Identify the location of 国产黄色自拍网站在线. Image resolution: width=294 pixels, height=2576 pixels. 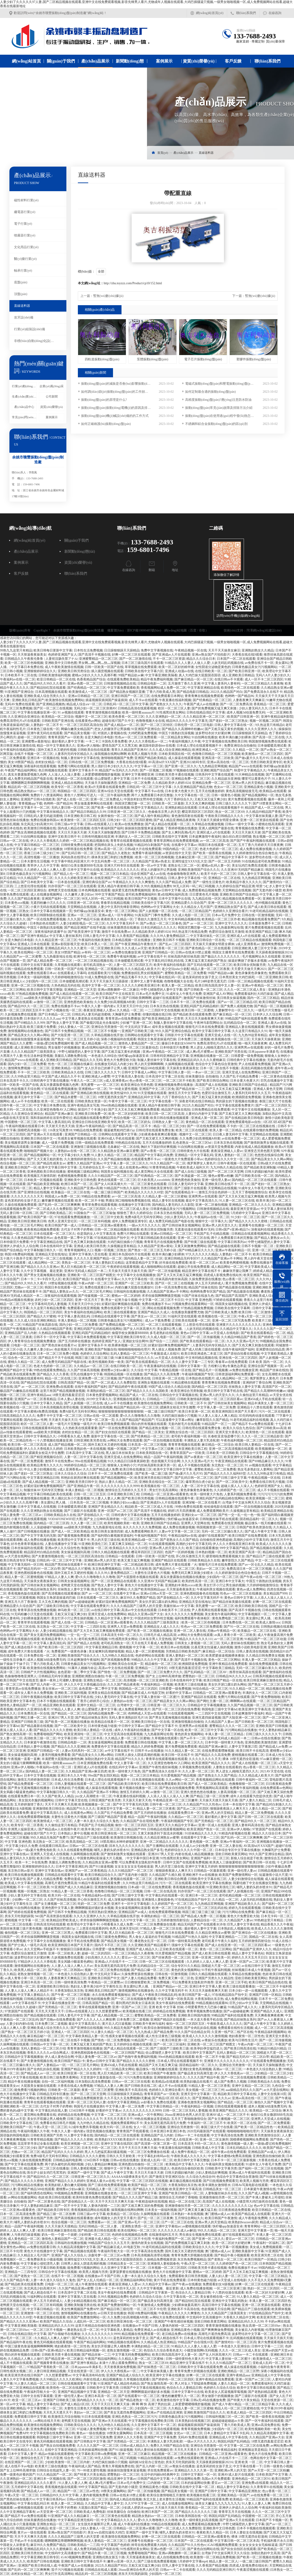
(203, 2549).